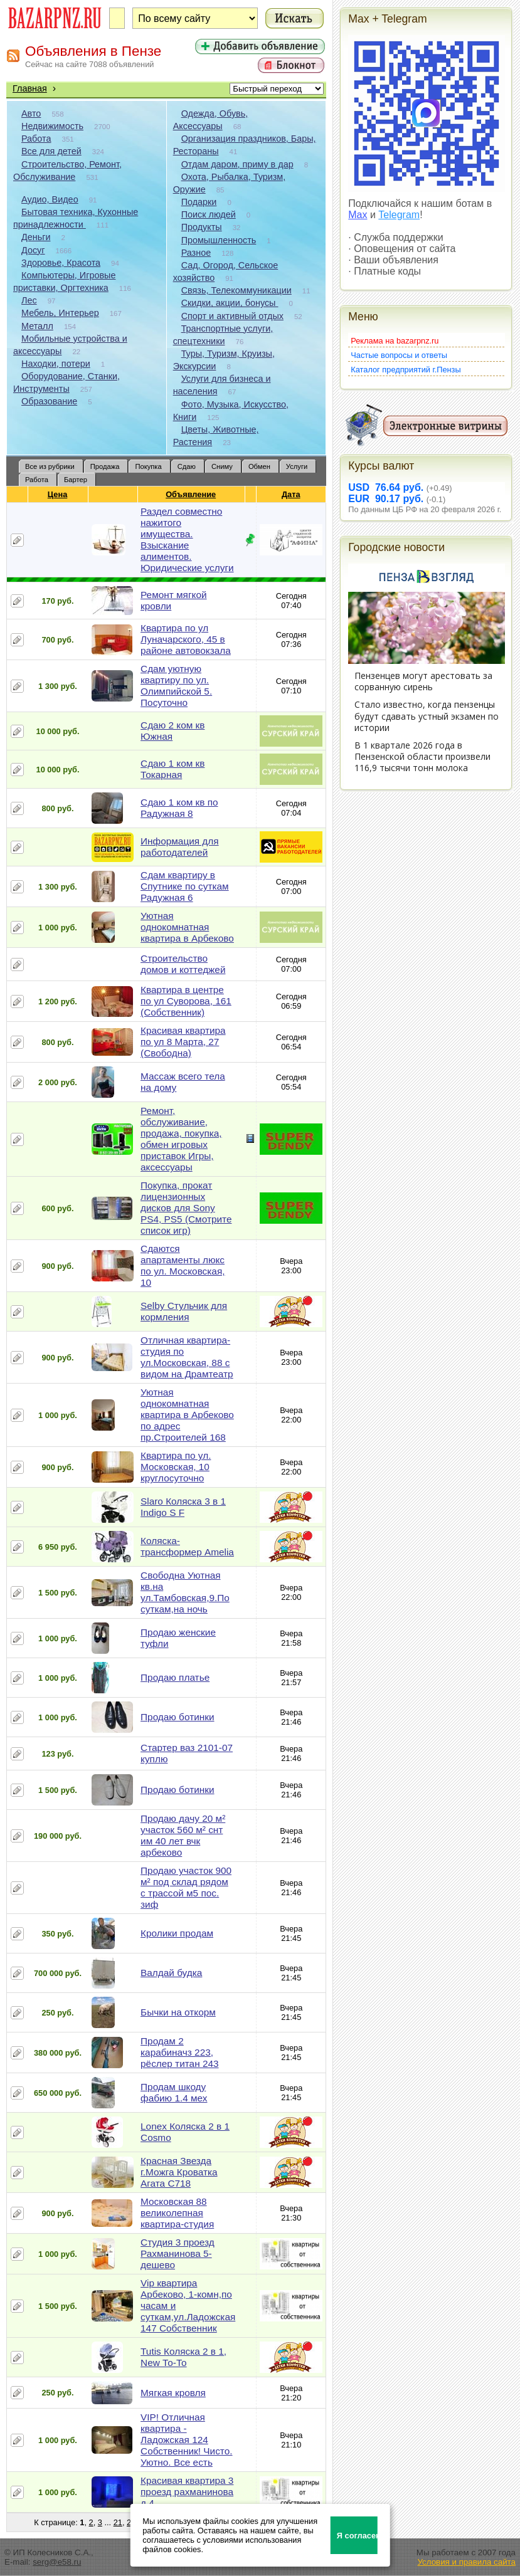 Image resolution: width=520 pixels, height=2576 pixels. What do you see at coordinates (178, 2253) in the screenshot?
I see `Студия 3 проезд Рахманинова 5-дешево` at bounding box center [178, 2253].